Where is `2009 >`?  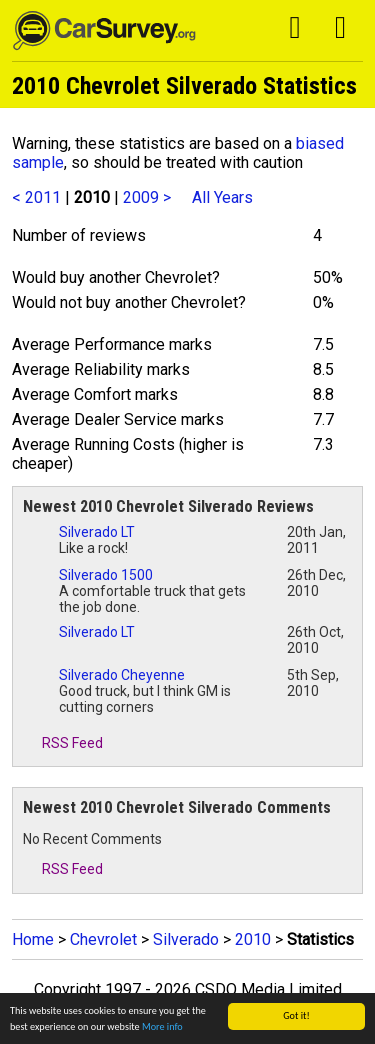
2009 > is located at coordinates (147, 197).